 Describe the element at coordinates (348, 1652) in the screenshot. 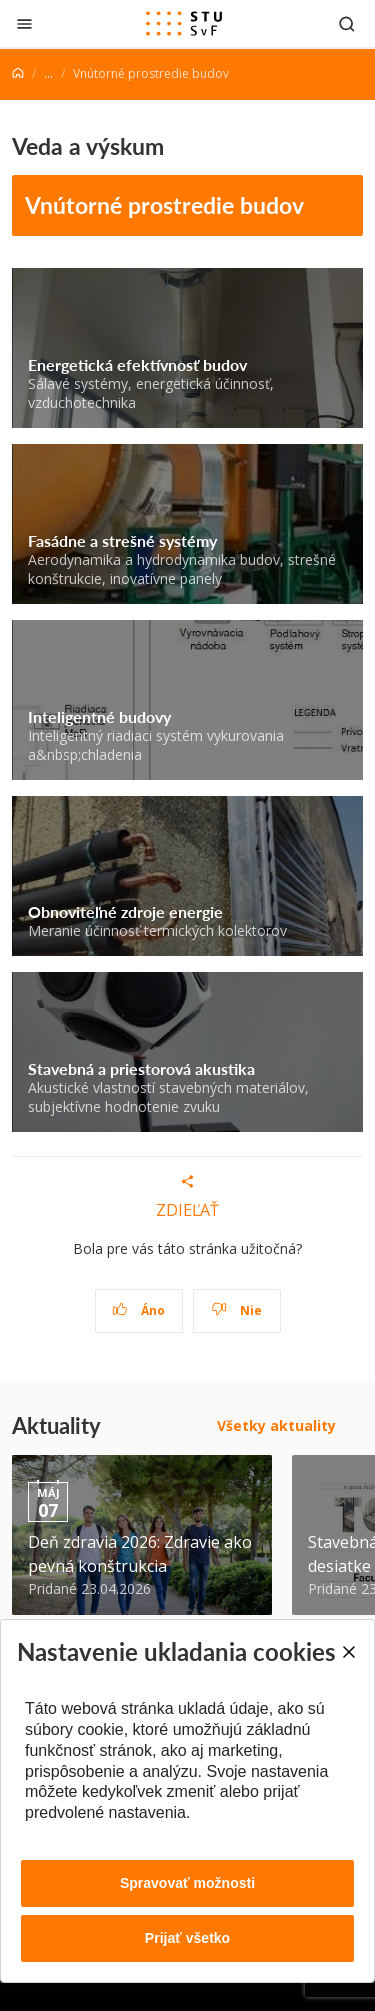

I see `[Close]` at that location.